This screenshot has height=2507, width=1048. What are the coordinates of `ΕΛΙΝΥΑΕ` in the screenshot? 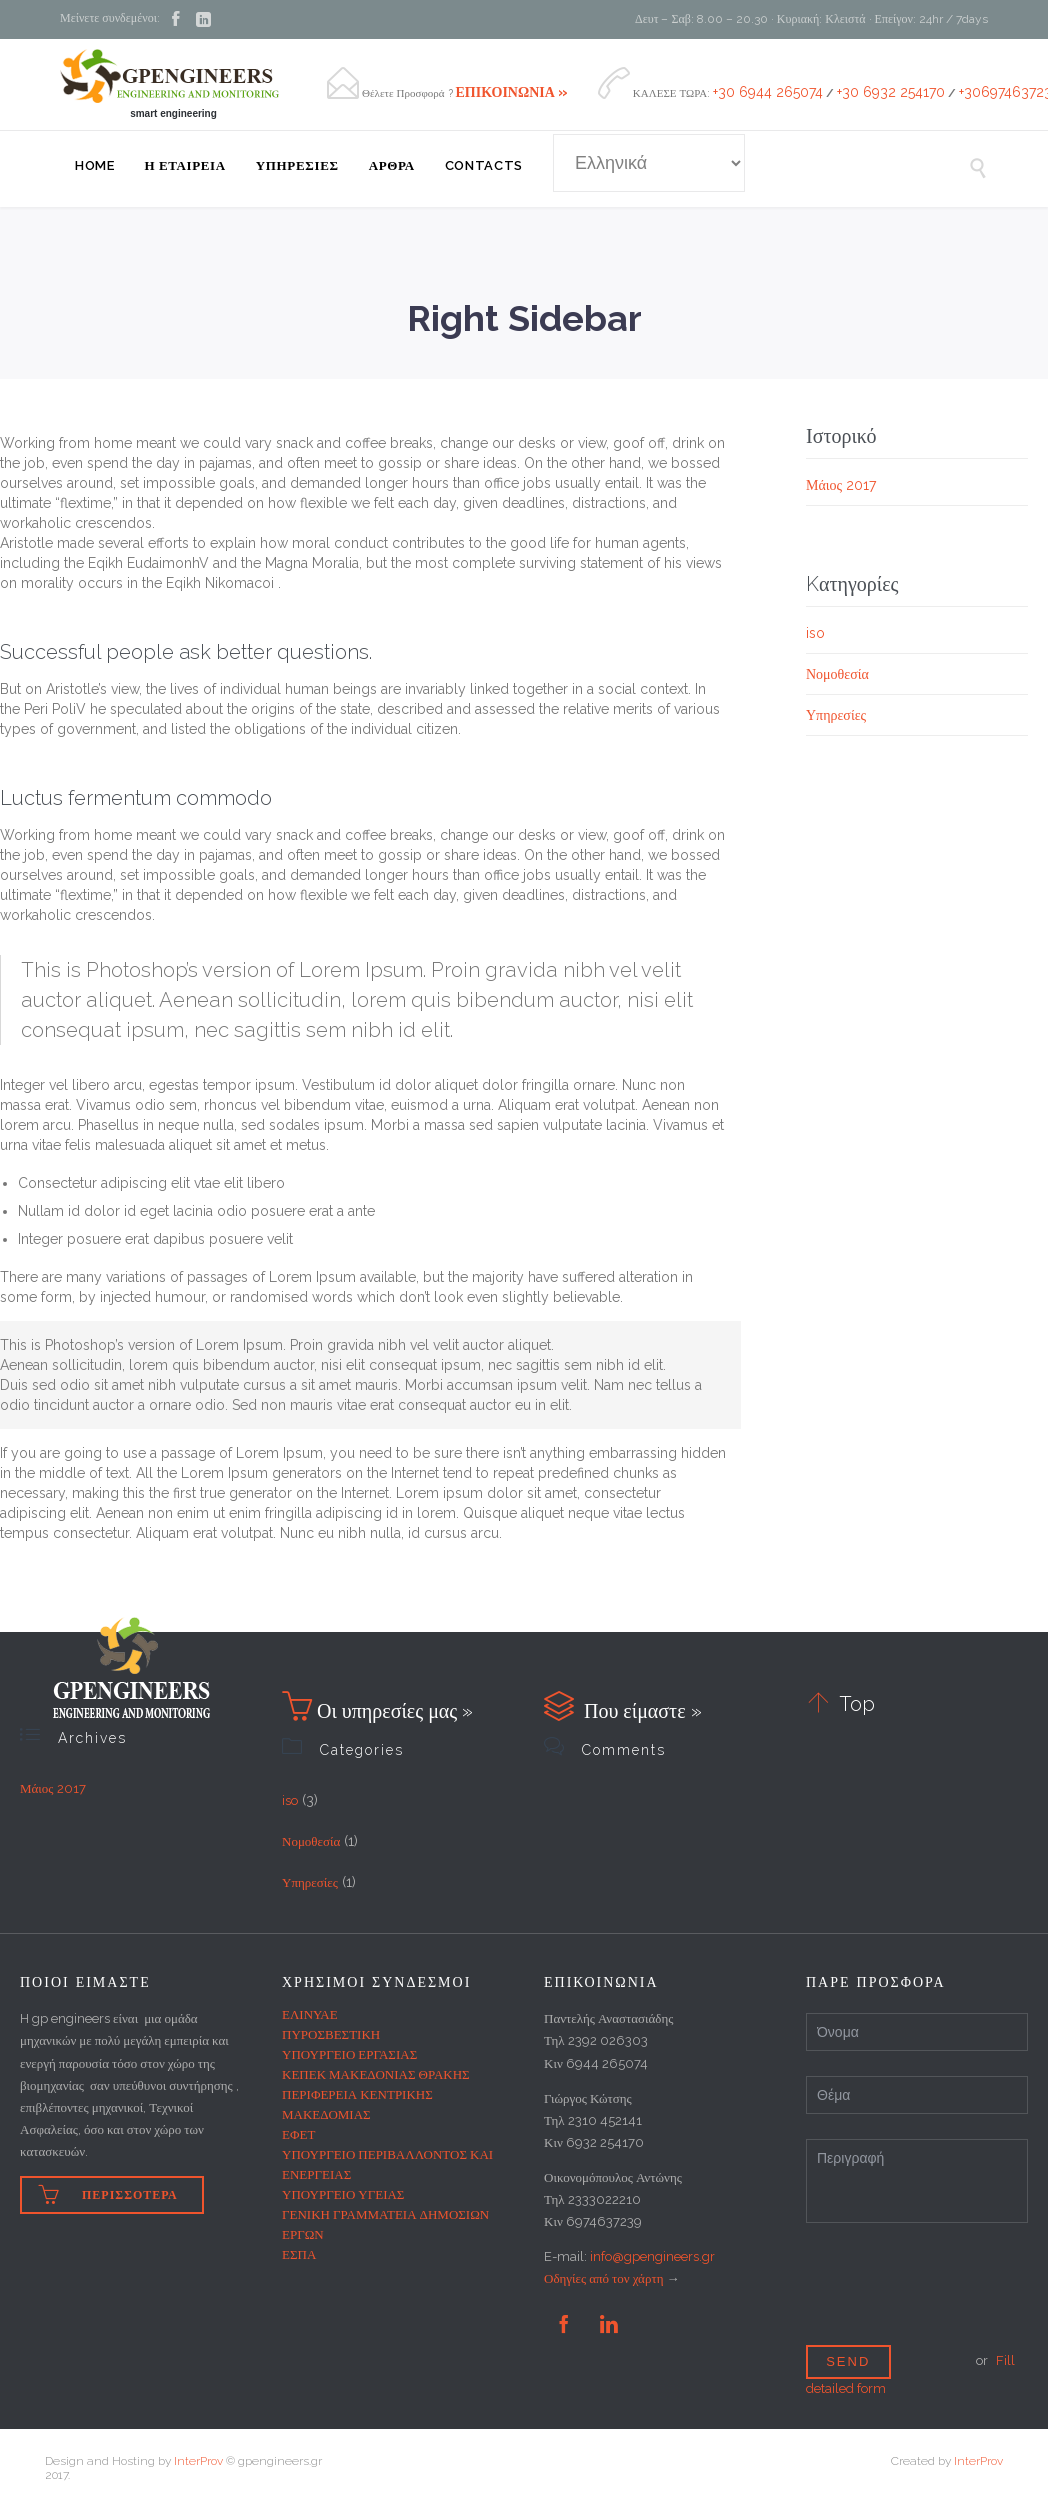 It's located at (310, 2014).